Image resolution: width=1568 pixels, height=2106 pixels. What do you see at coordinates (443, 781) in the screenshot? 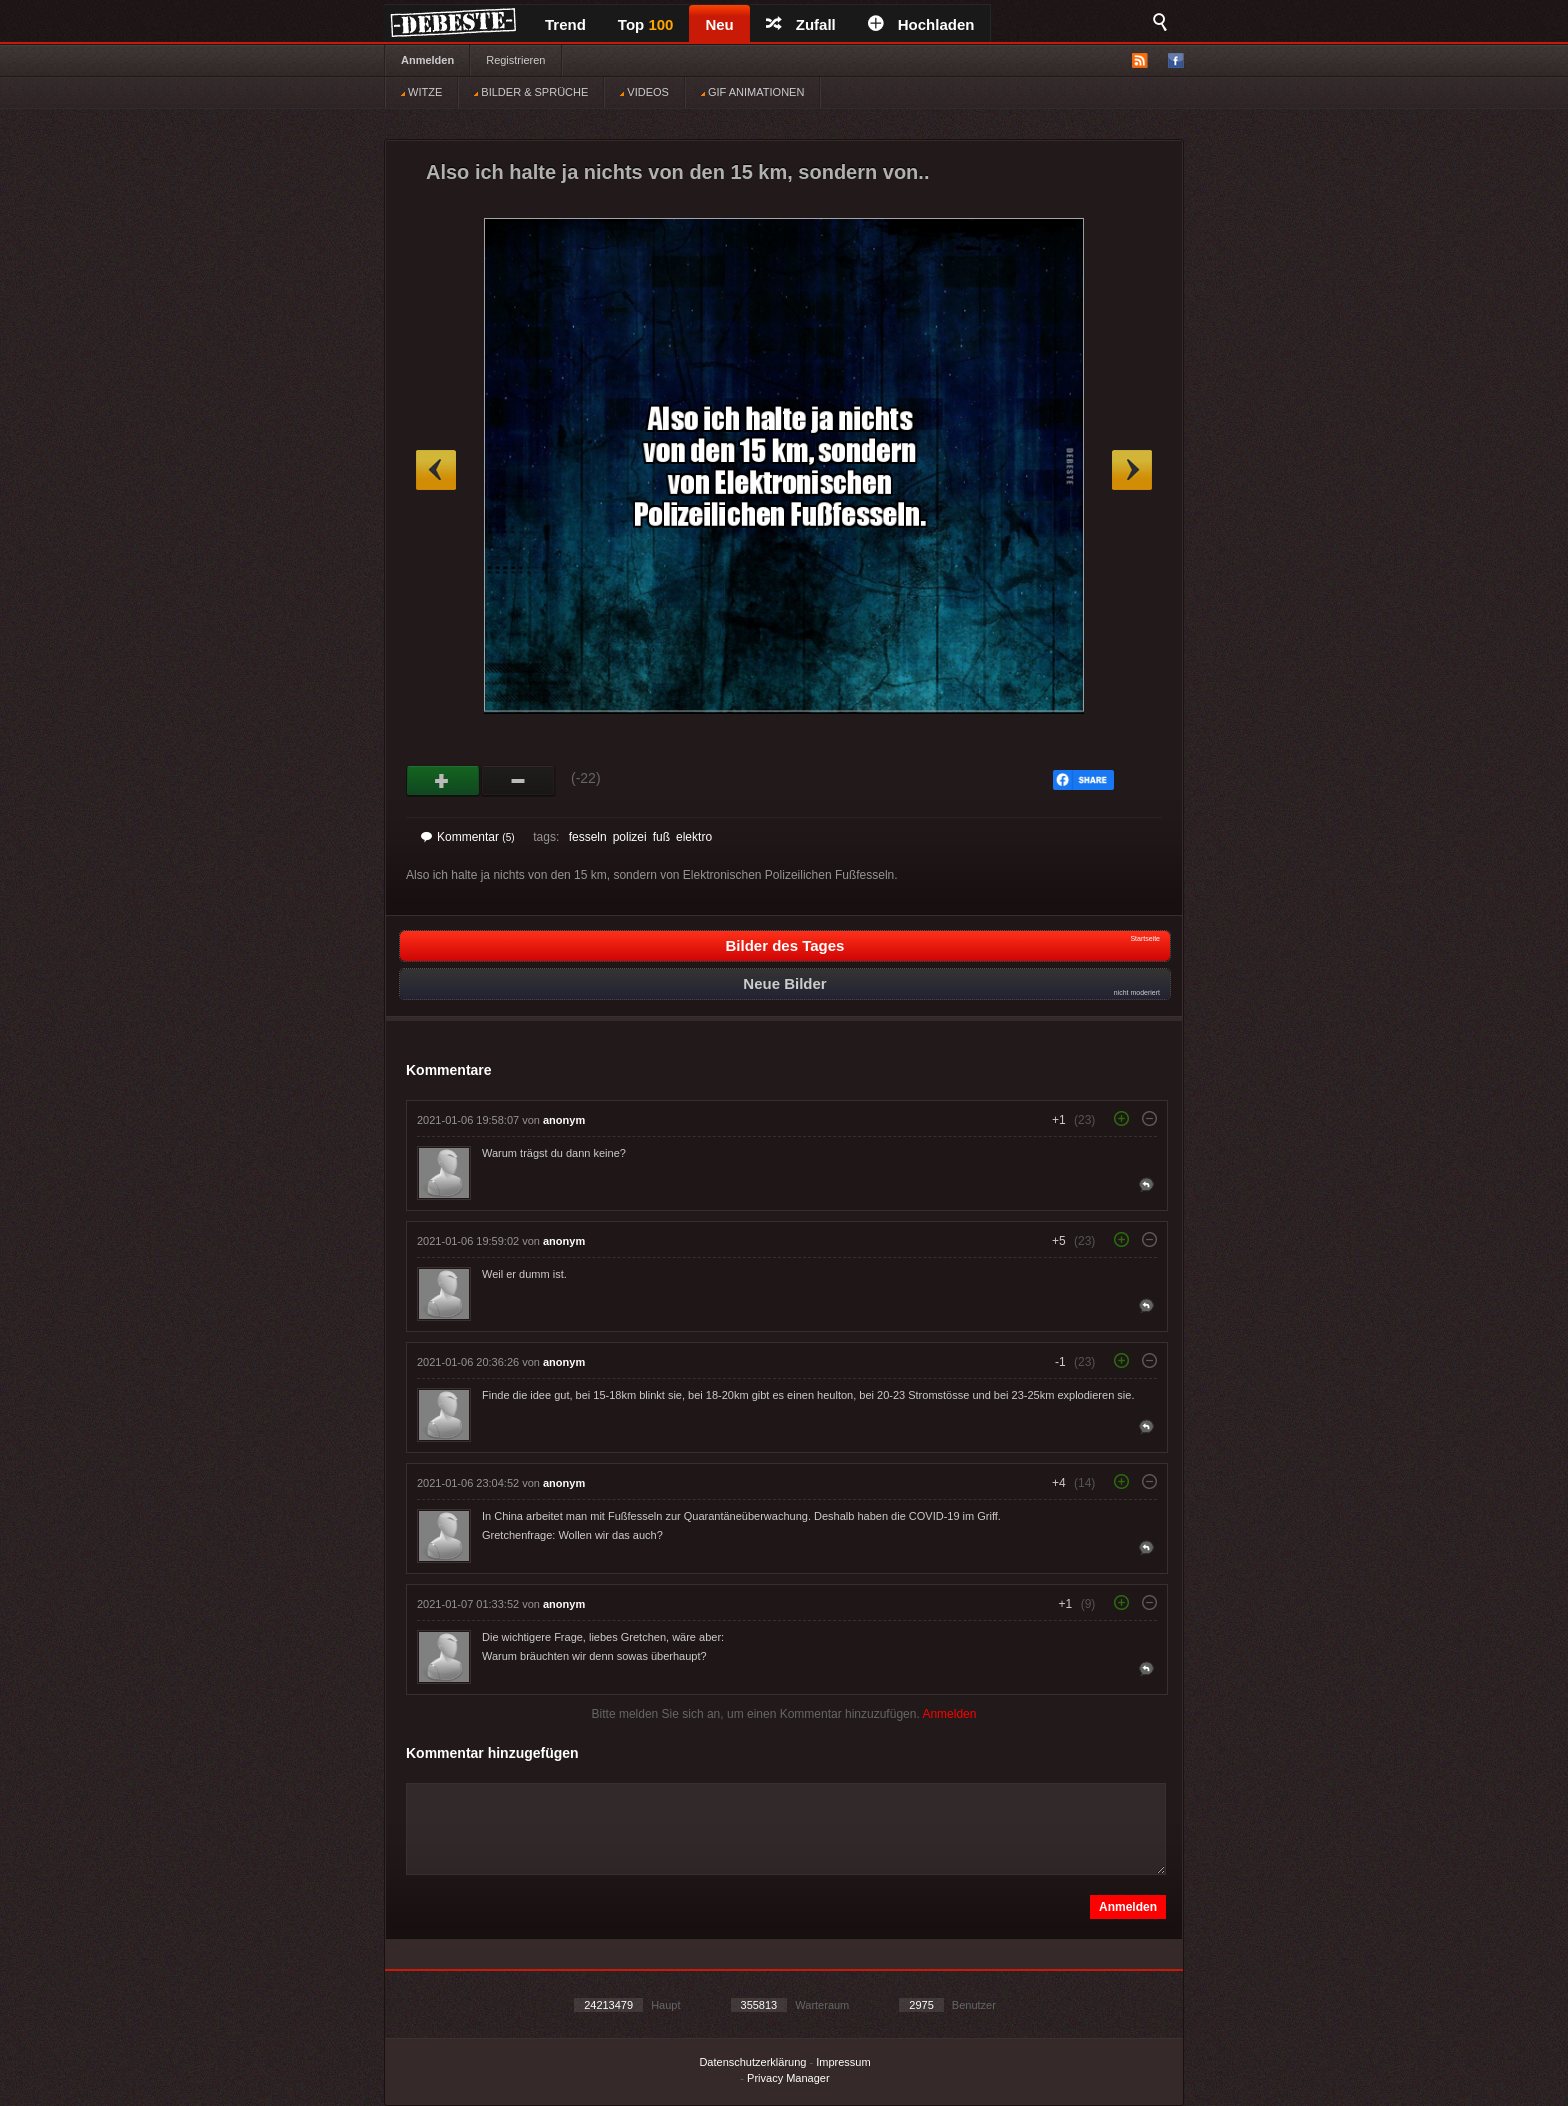
I see `Gut` at bounding box center [443, 781].